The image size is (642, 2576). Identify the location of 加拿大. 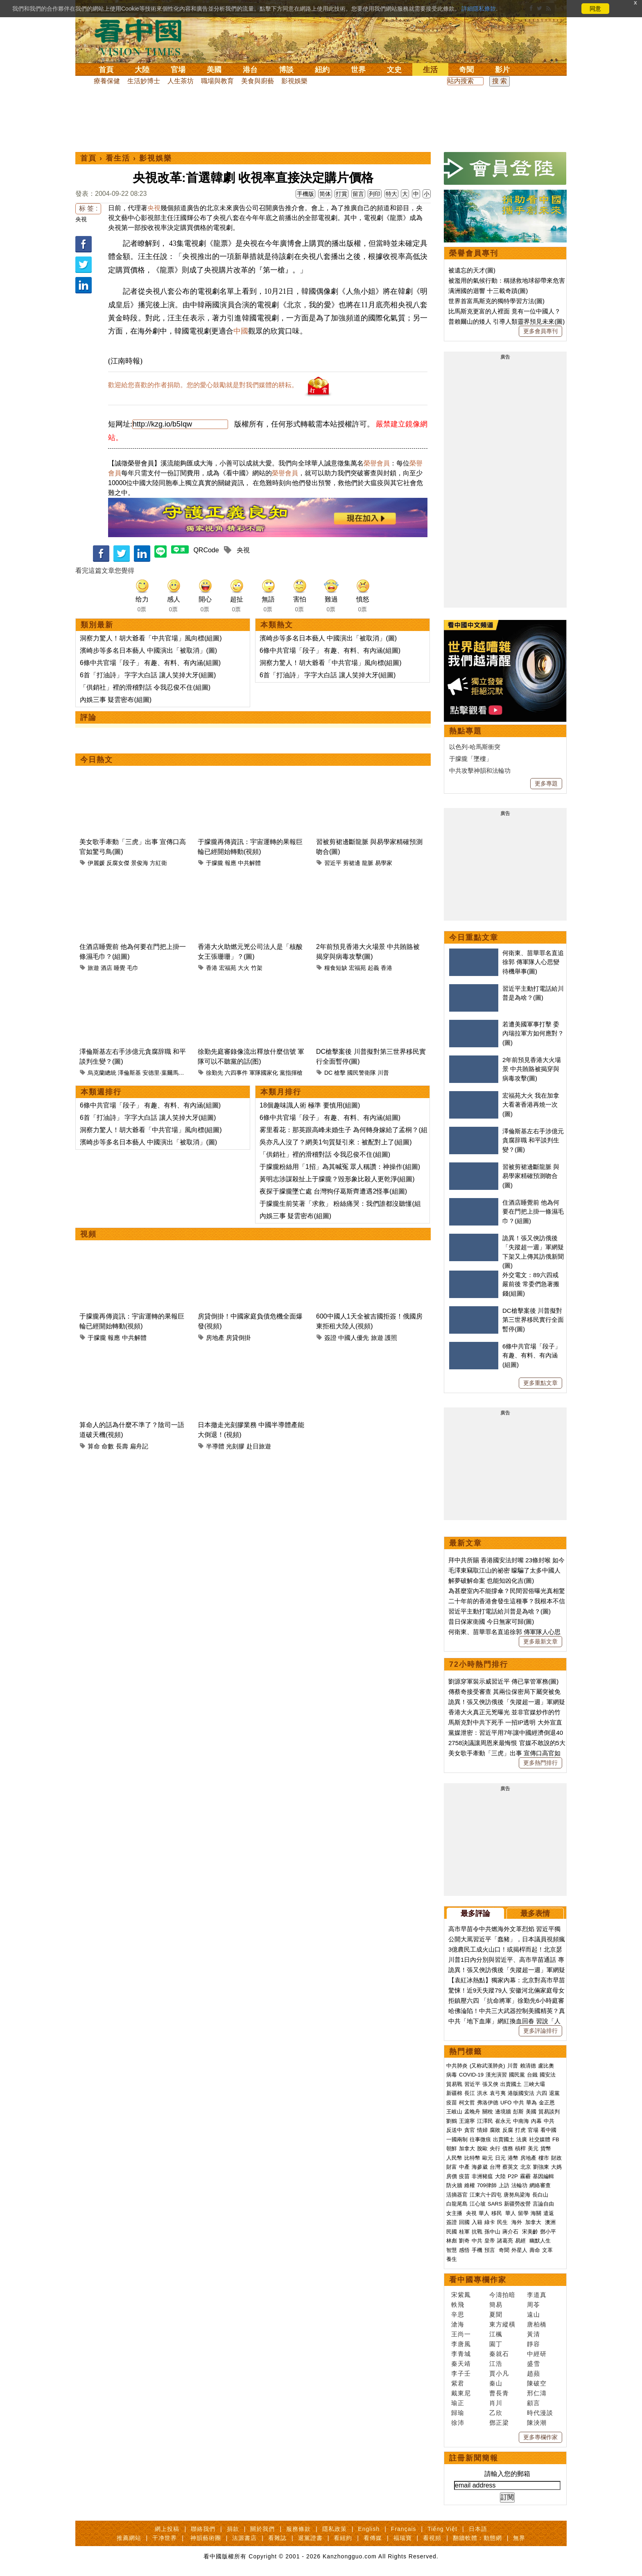
(467, 2148).